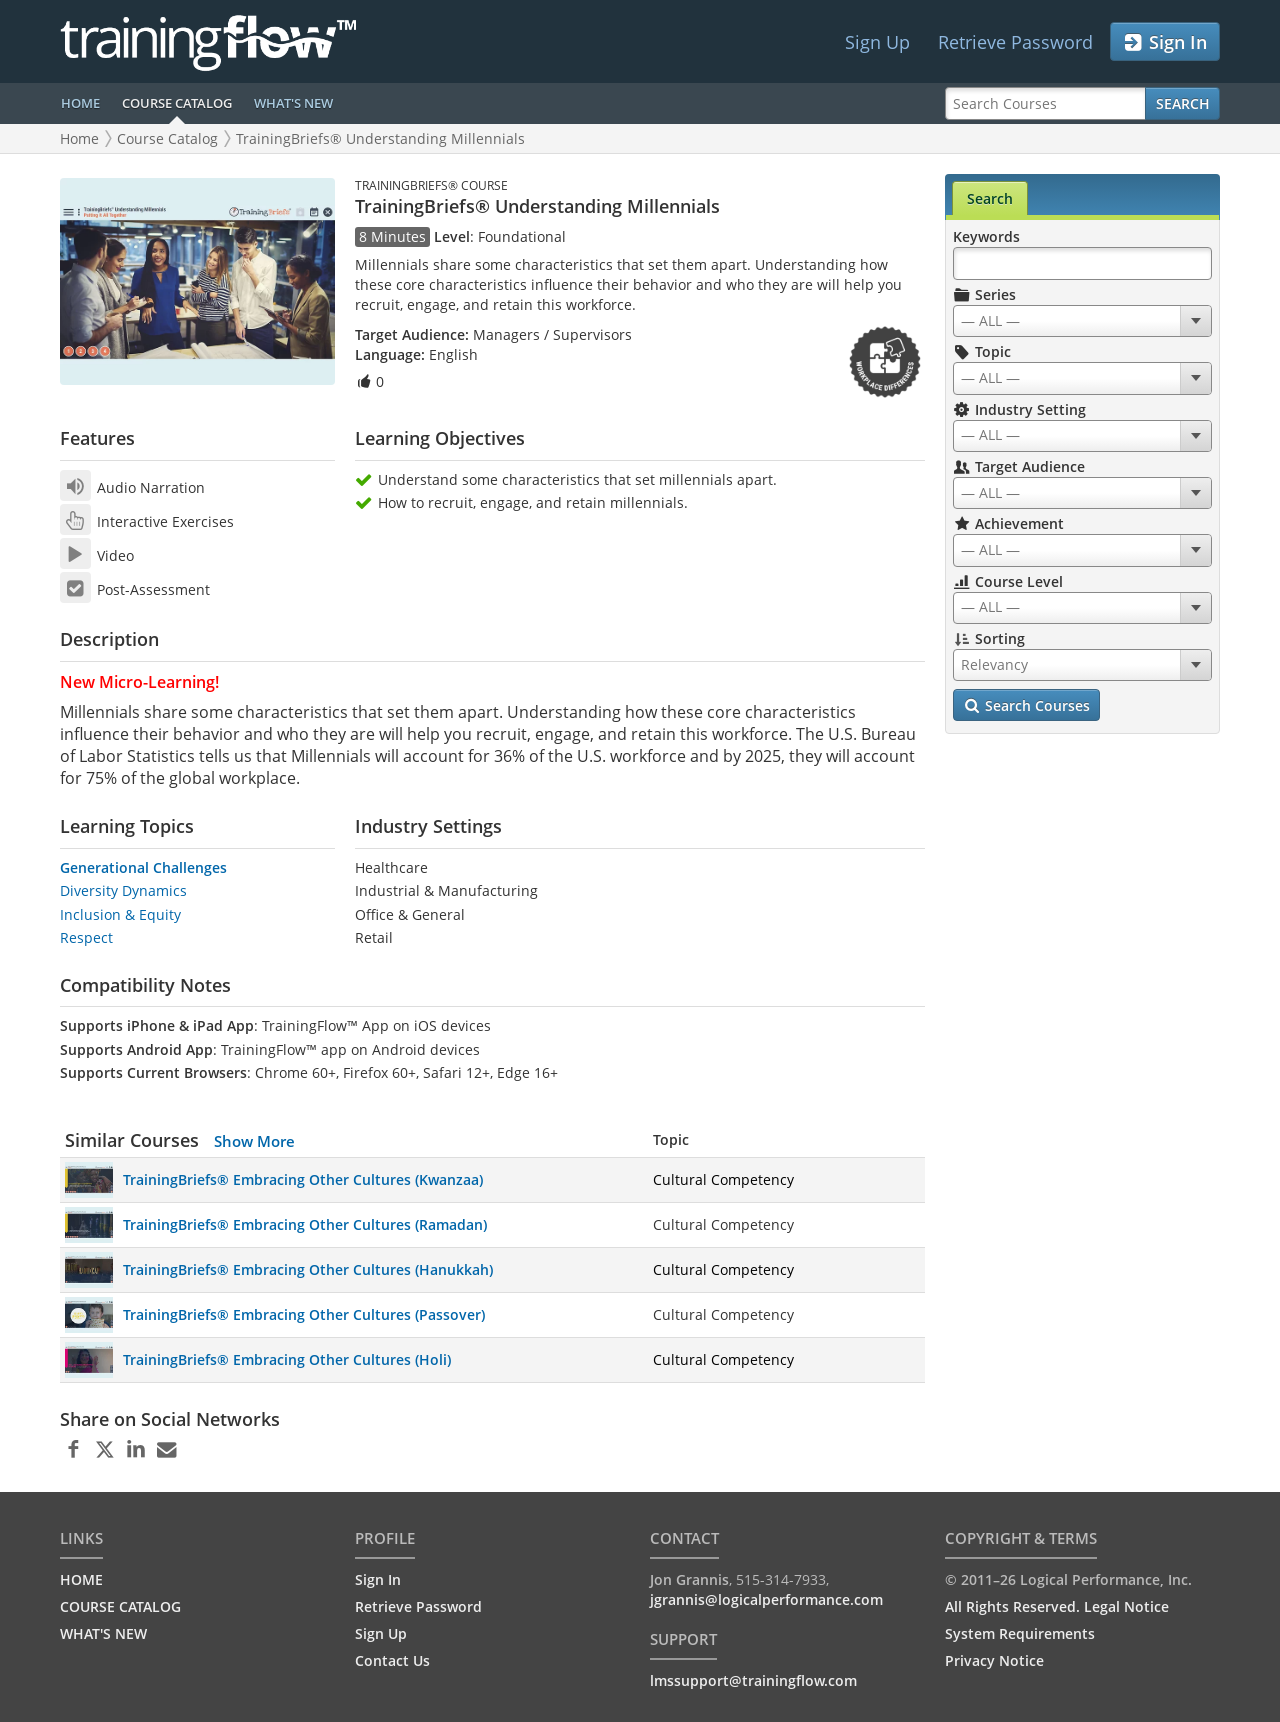 This screenshot has width=1280, height=1722. What do you see at coordinates (753, 1680) in the screenshot?
I see `lmssupport@trainingflow.com` at bounding box center [753, 1680].